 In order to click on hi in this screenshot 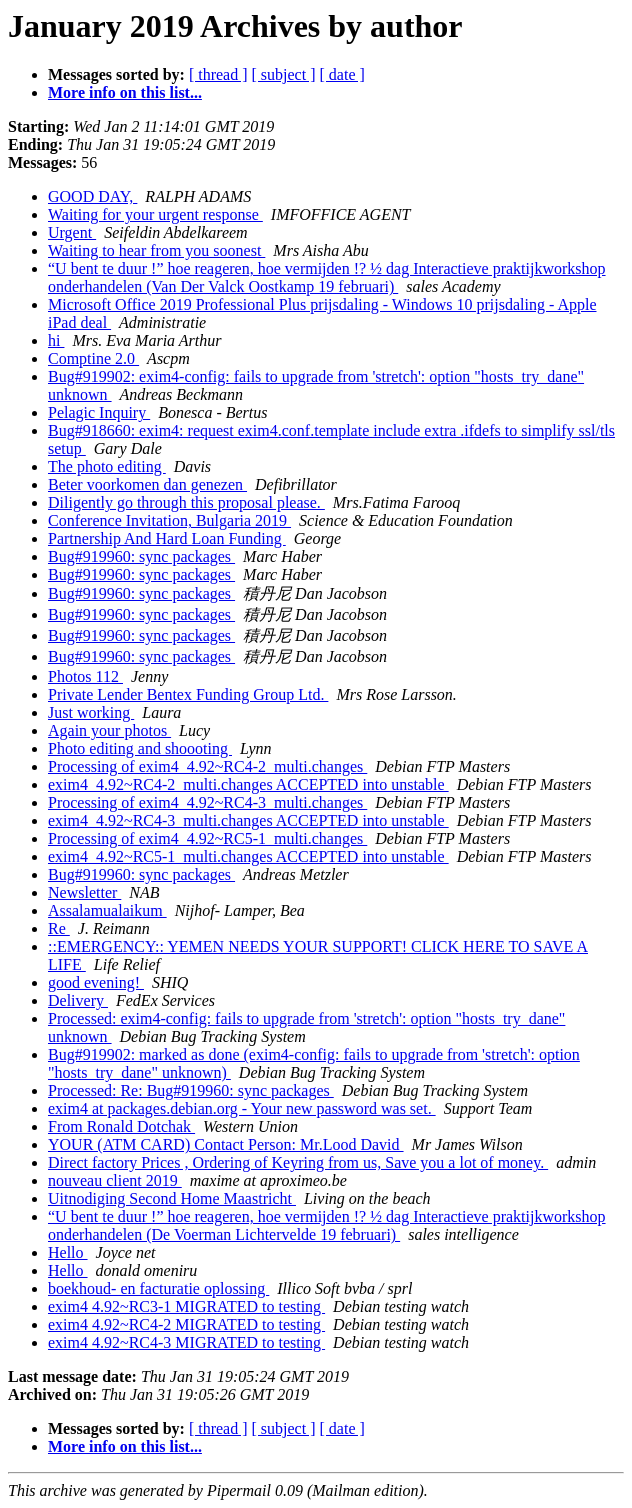, I will do `click(56, 340)`.